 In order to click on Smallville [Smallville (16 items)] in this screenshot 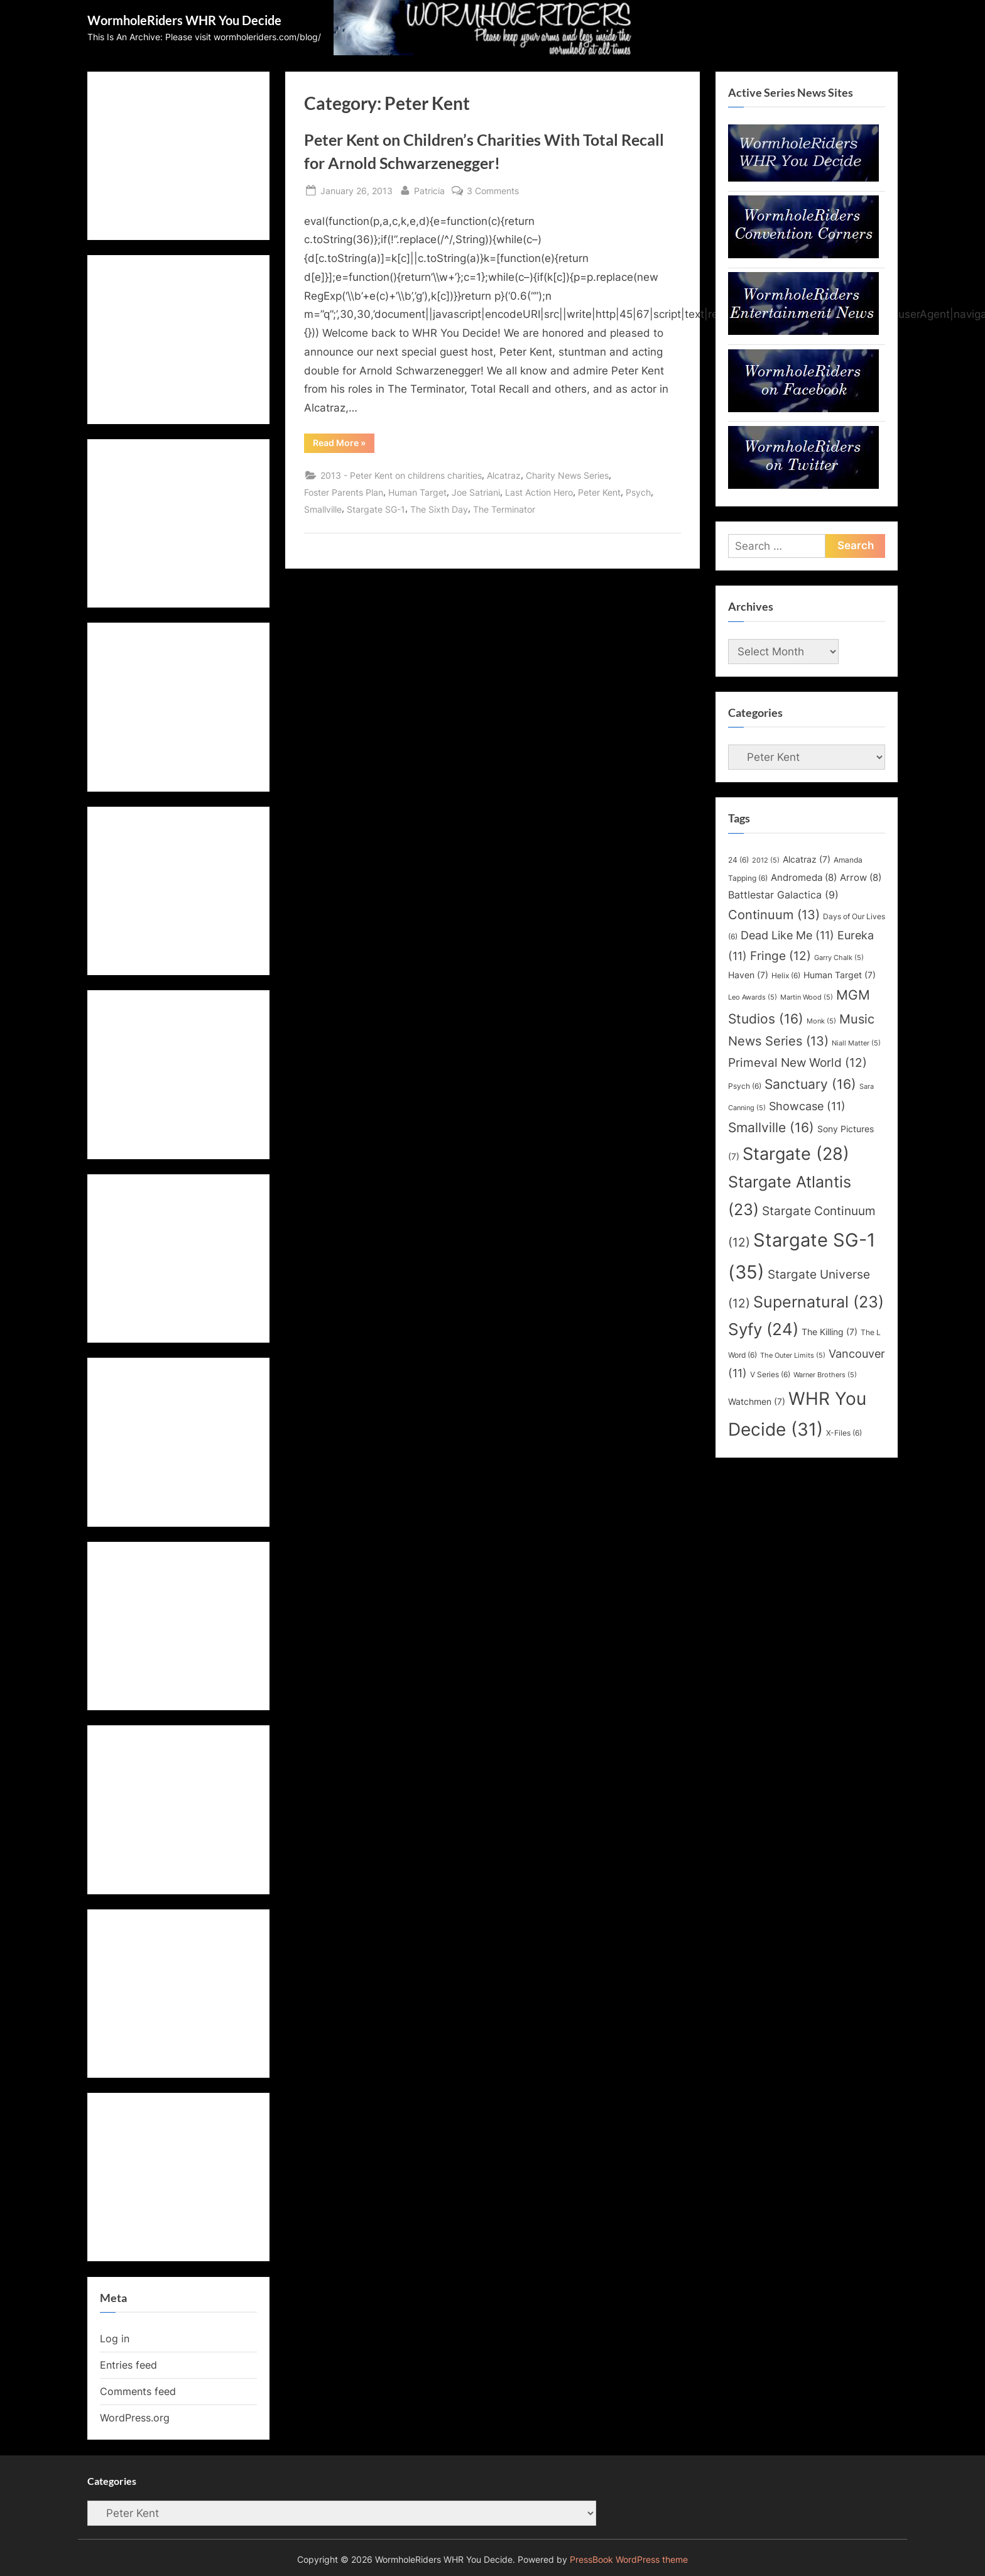, I will do `click(771, 1127)`.